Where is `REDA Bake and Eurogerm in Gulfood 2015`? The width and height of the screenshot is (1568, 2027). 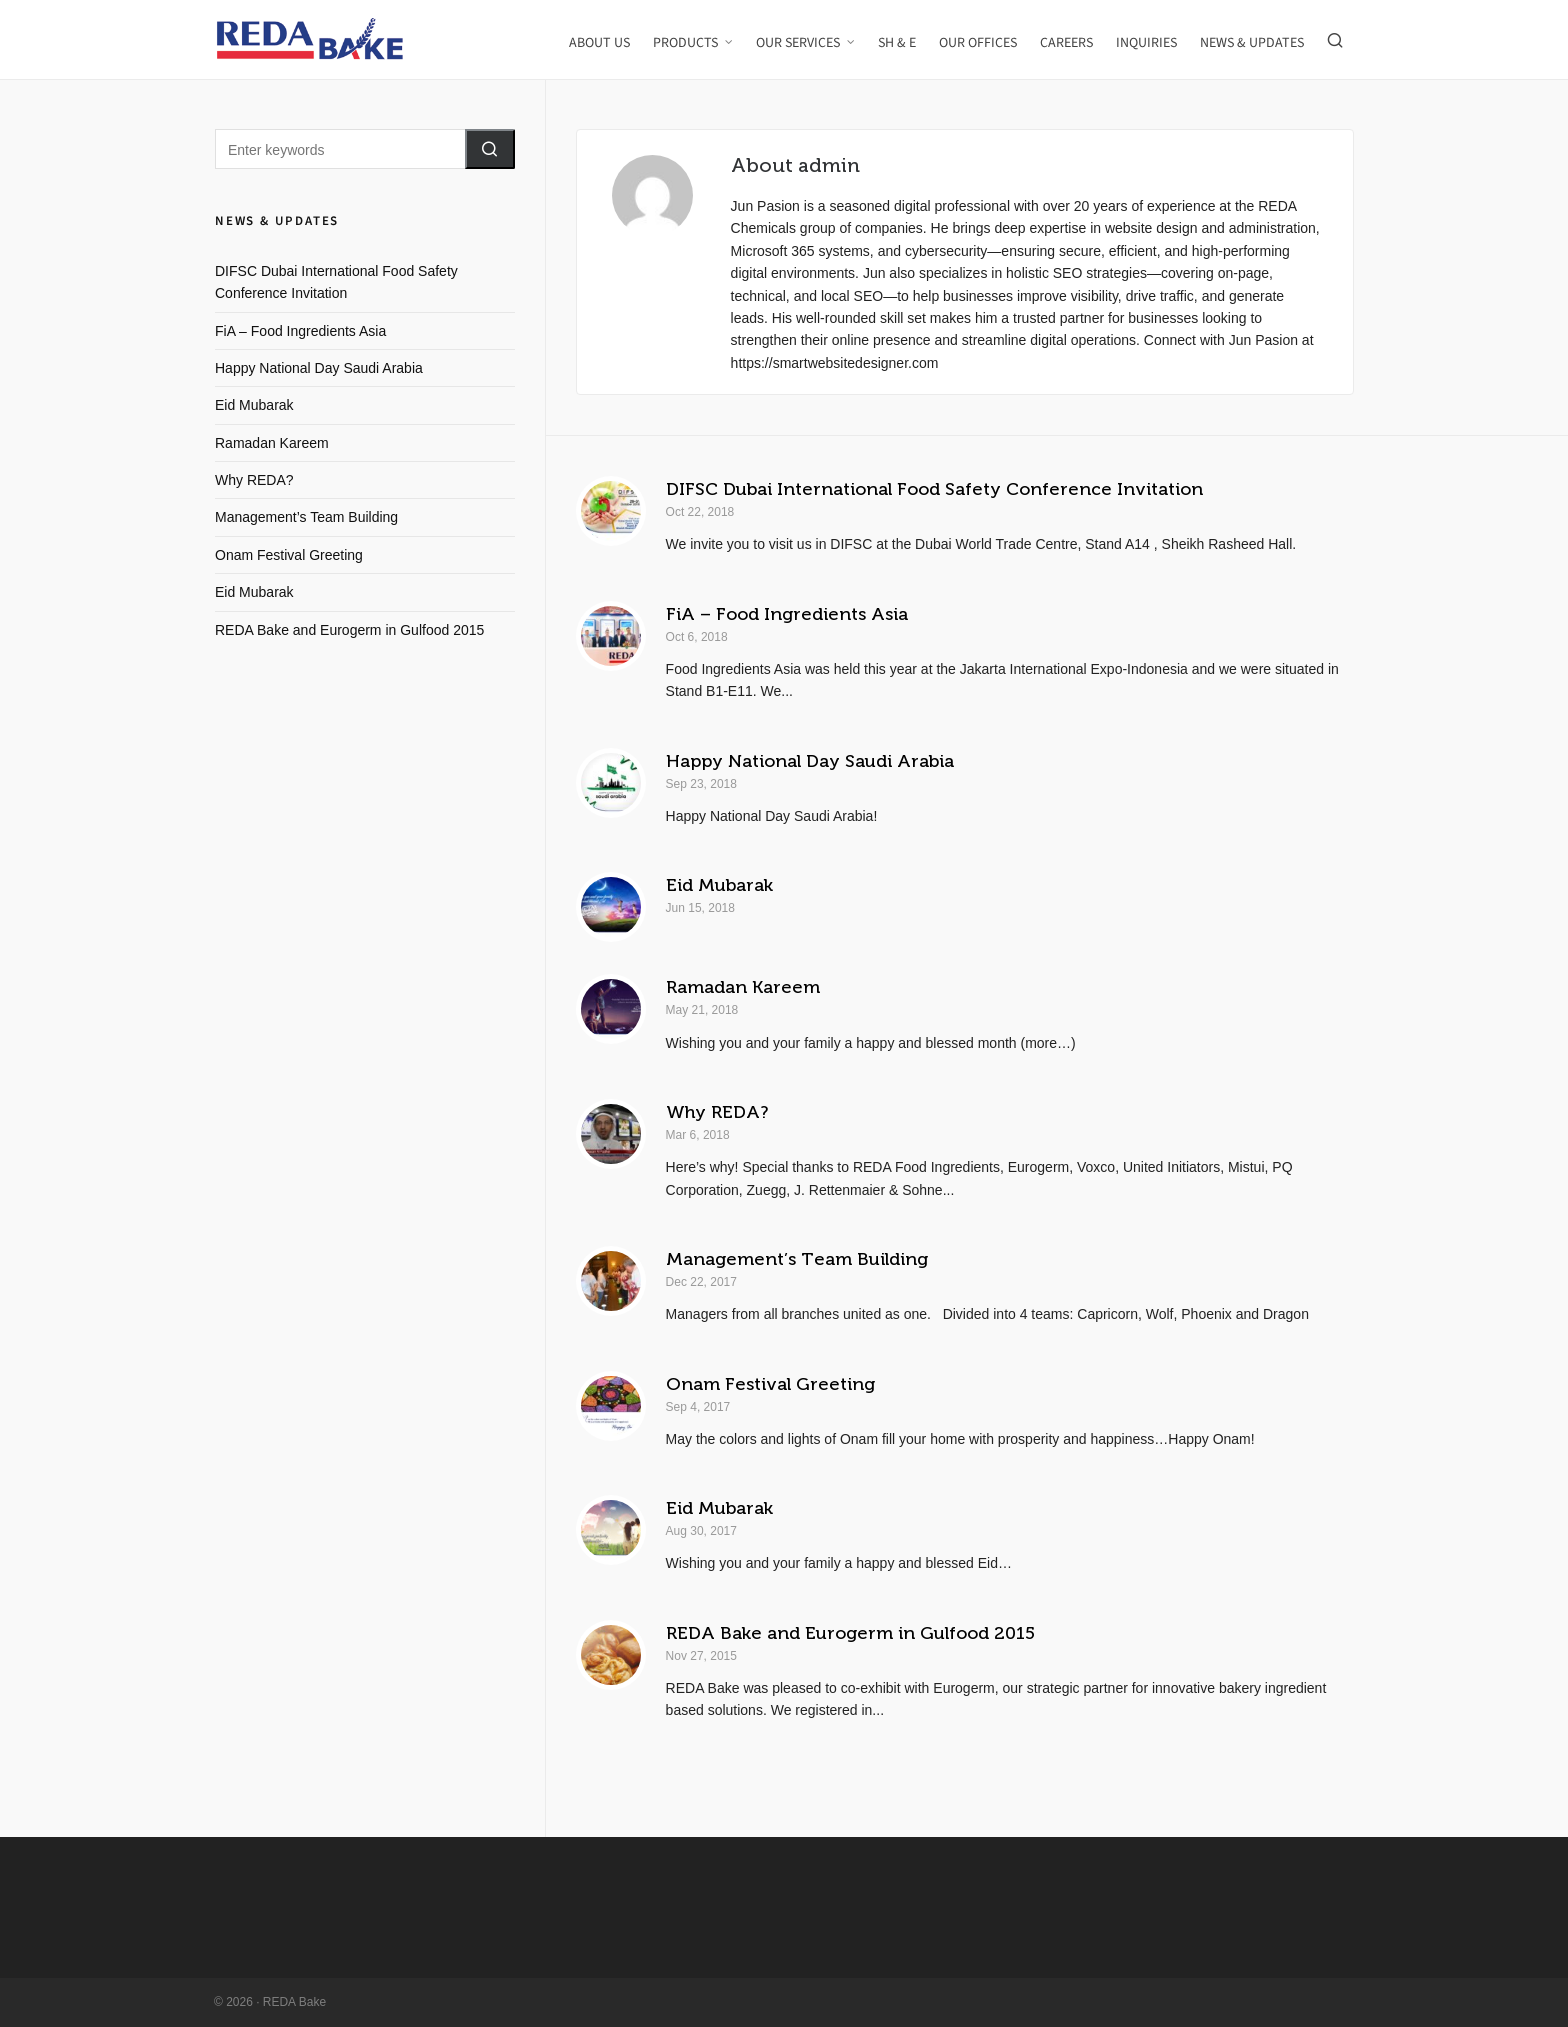 REDA Bake and Eurogerm in Gulfood 2015 is located at coordinates (850, 1633).